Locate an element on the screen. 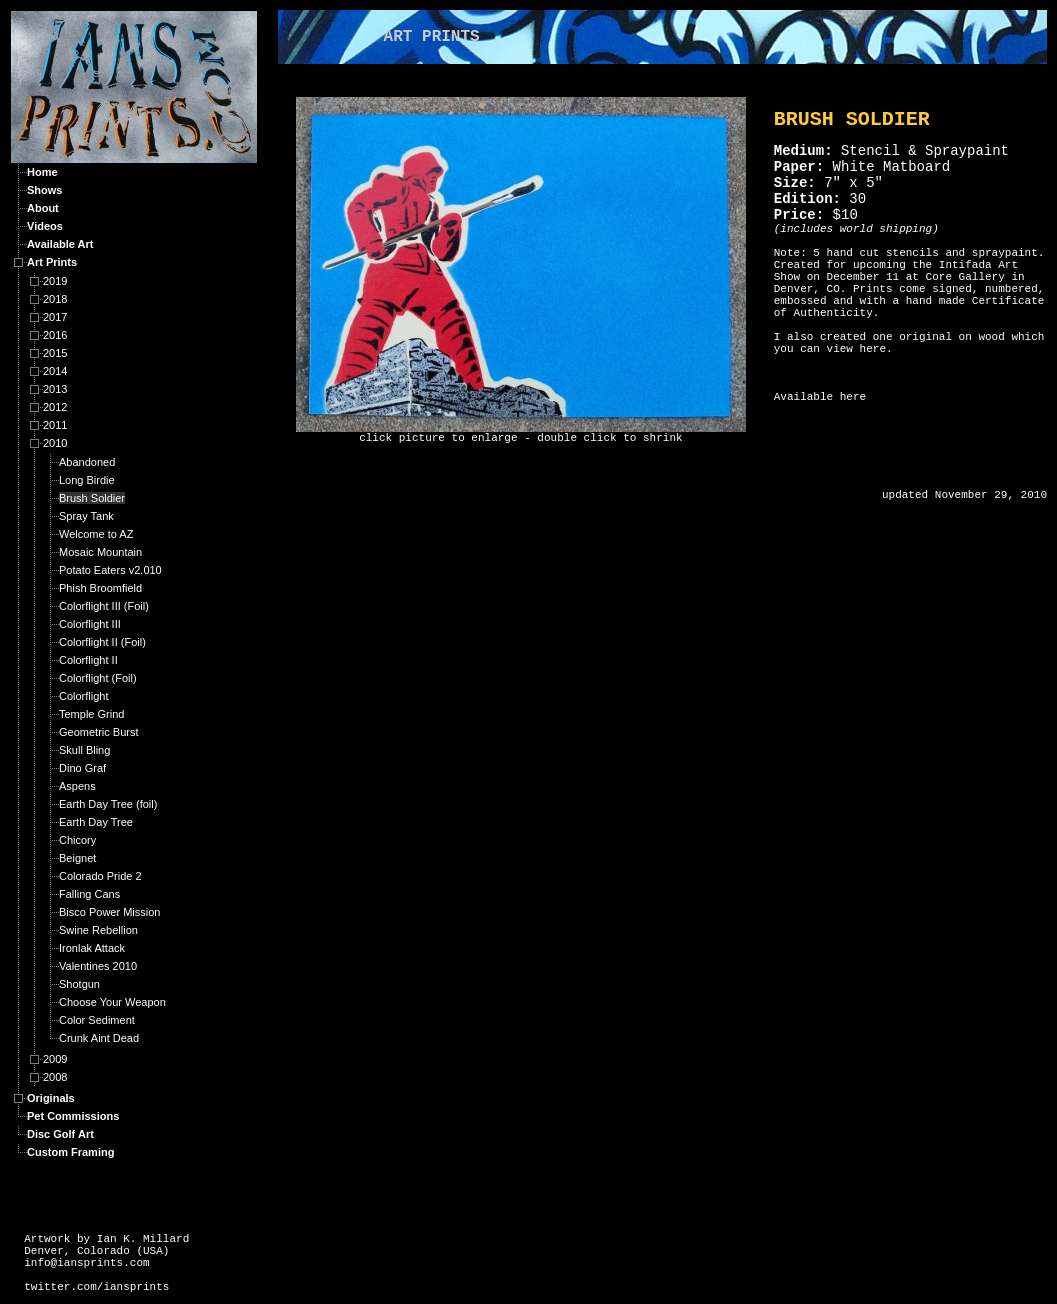 The height and width of the screenshot is (1304, 1057). Aspens is located at coordinates (77, 786).